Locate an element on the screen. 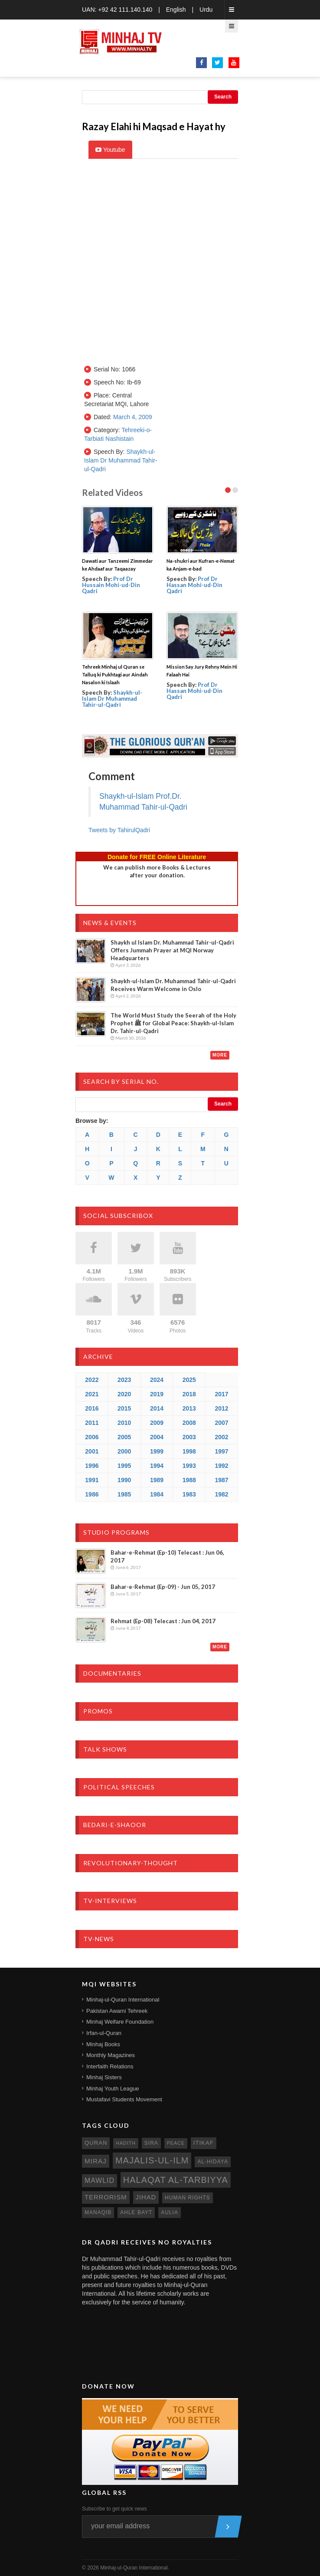  peace is located at coordinates (176, 2143).